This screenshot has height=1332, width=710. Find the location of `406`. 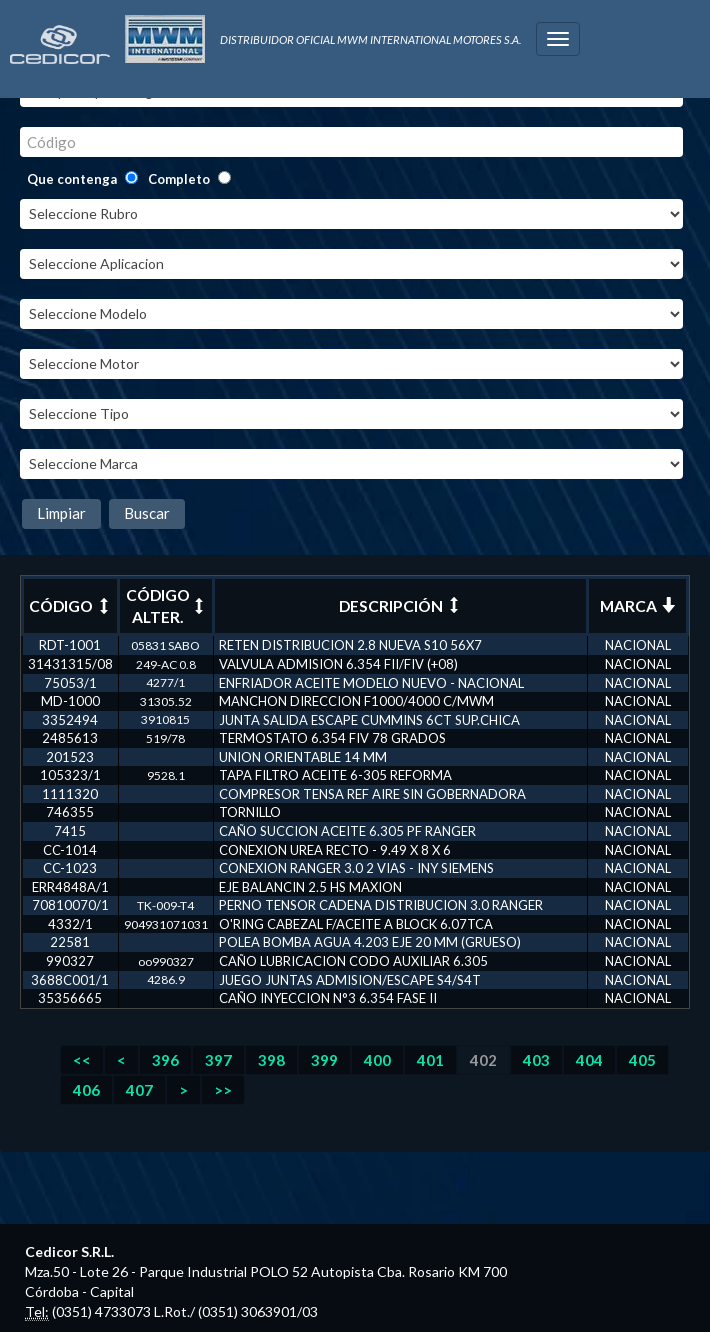

406 is located at coordinates (86, 1090).